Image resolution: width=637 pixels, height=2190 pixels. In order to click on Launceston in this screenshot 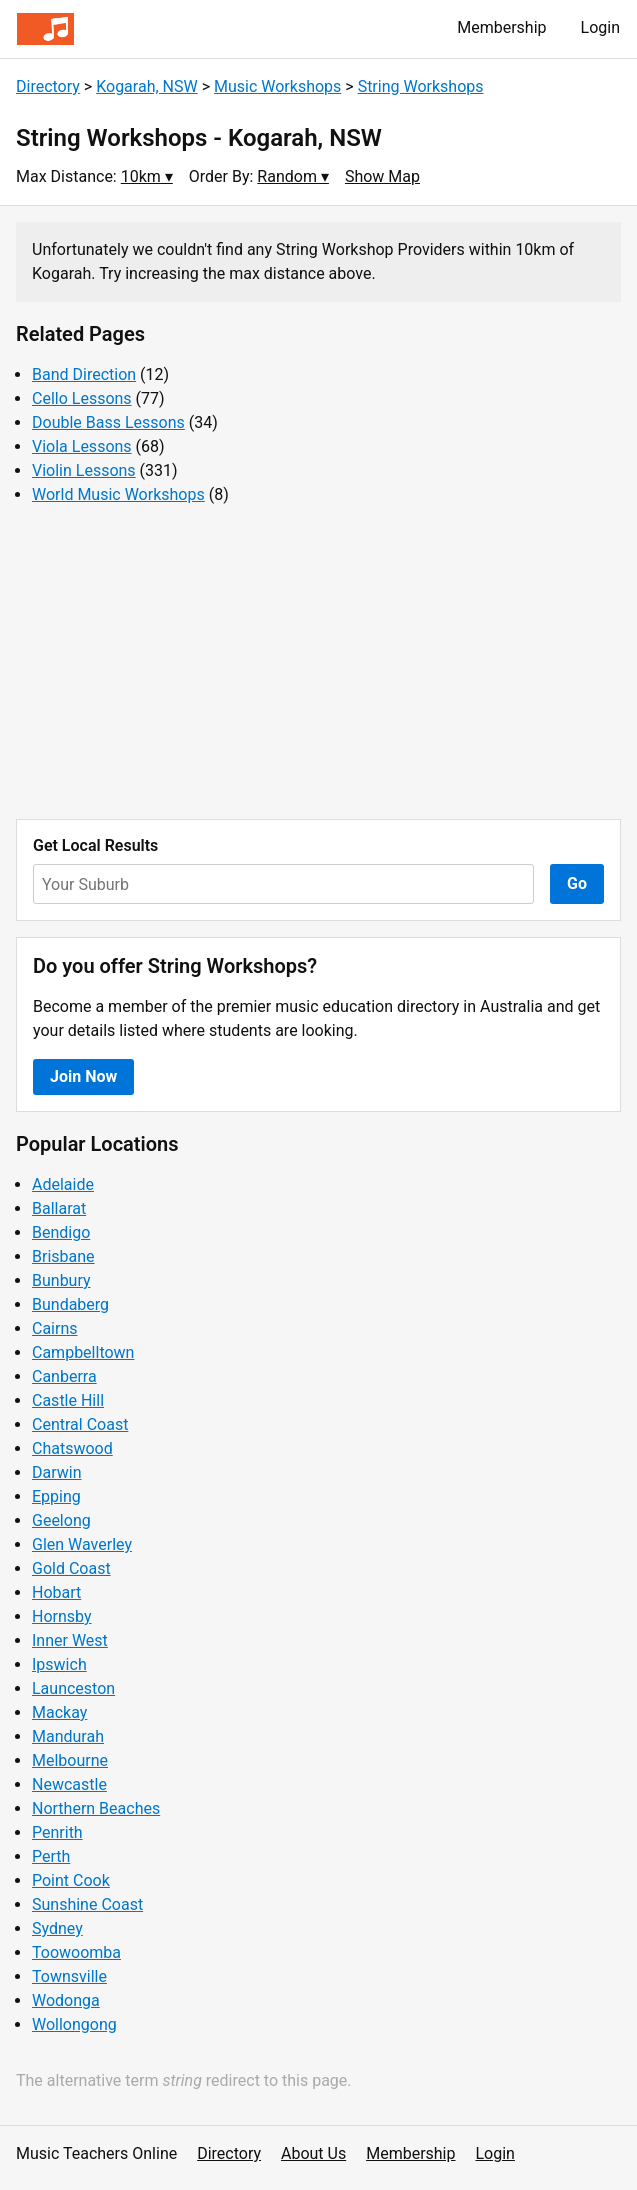, I will do `click(73, 1688)`.